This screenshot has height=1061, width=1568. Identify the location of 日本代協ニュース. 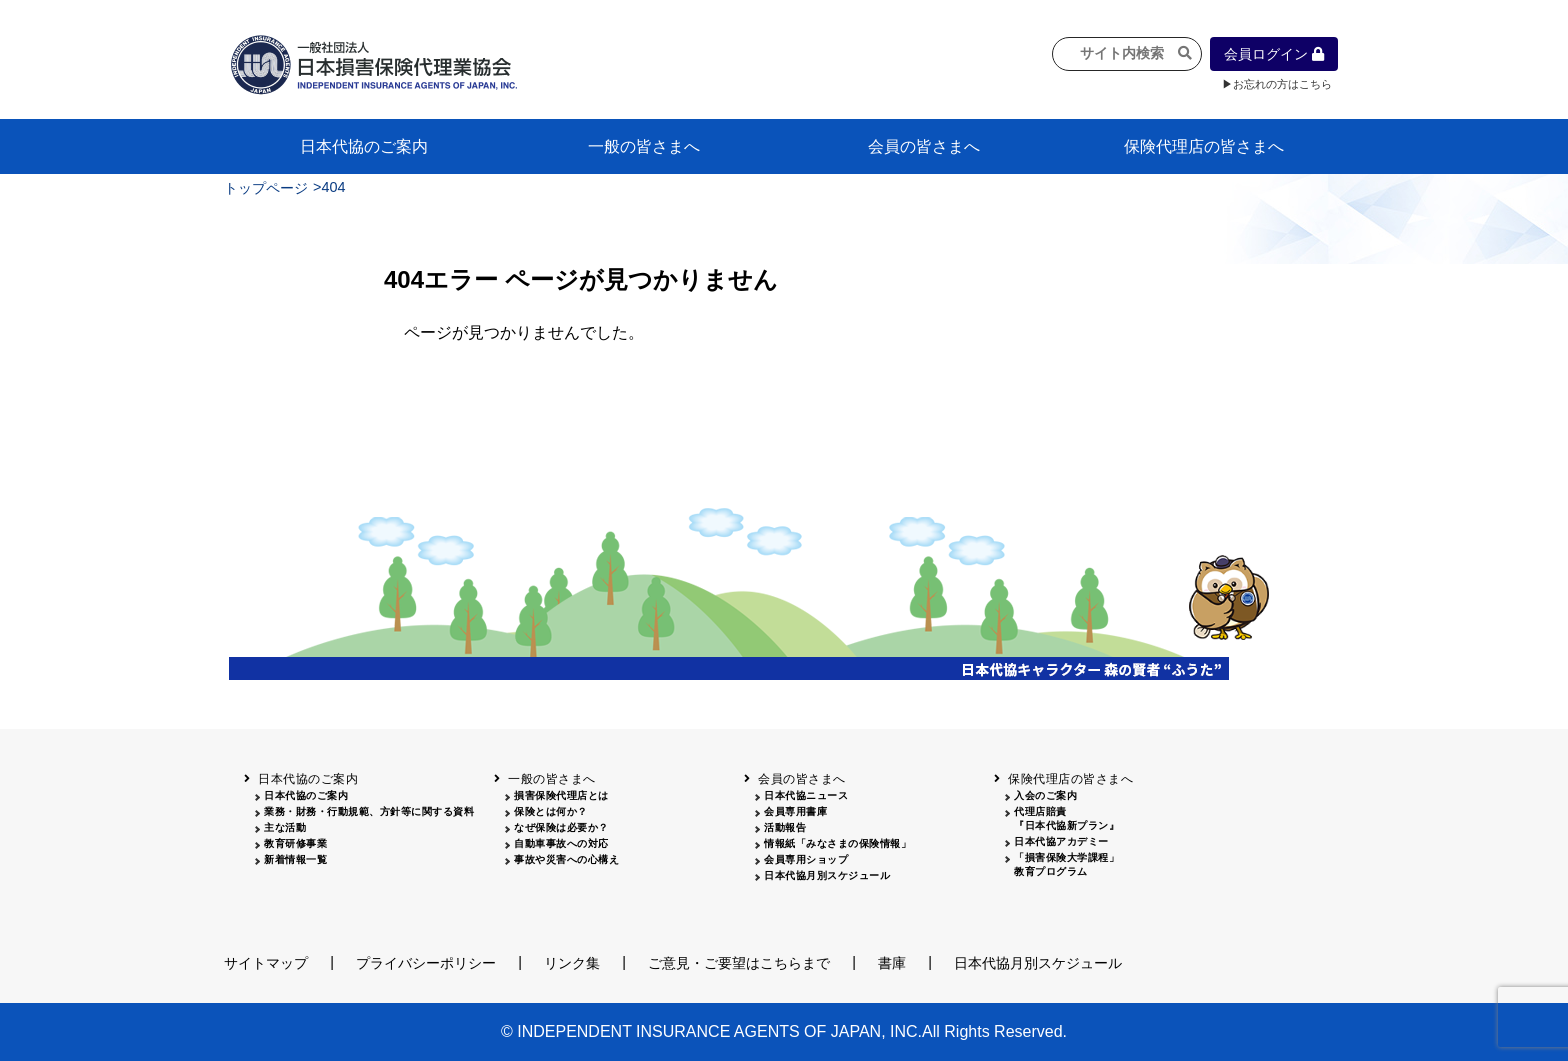
(806, 795).